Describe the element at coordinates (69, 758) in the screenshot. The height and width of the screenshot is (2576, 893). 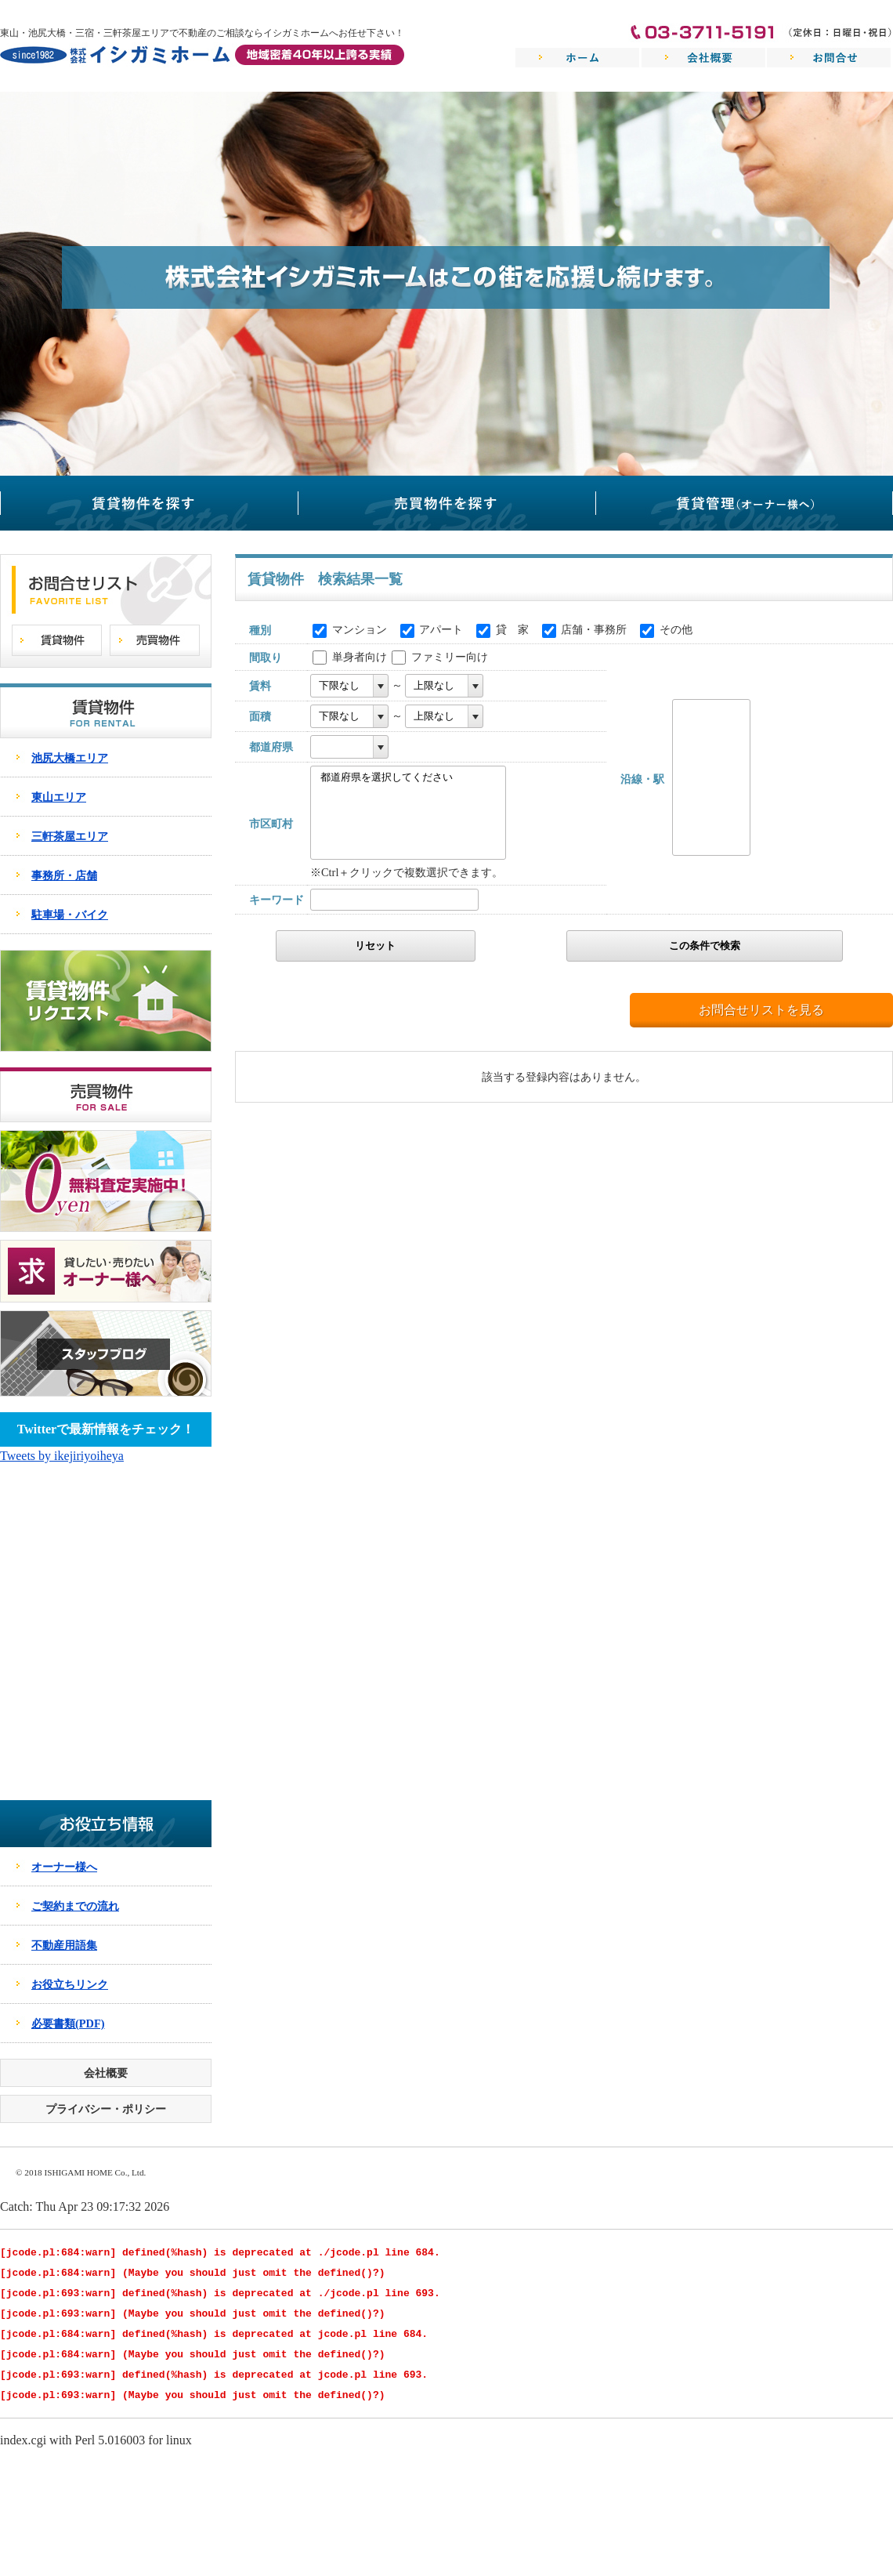
I see `池尻大橋エリア` at that location.